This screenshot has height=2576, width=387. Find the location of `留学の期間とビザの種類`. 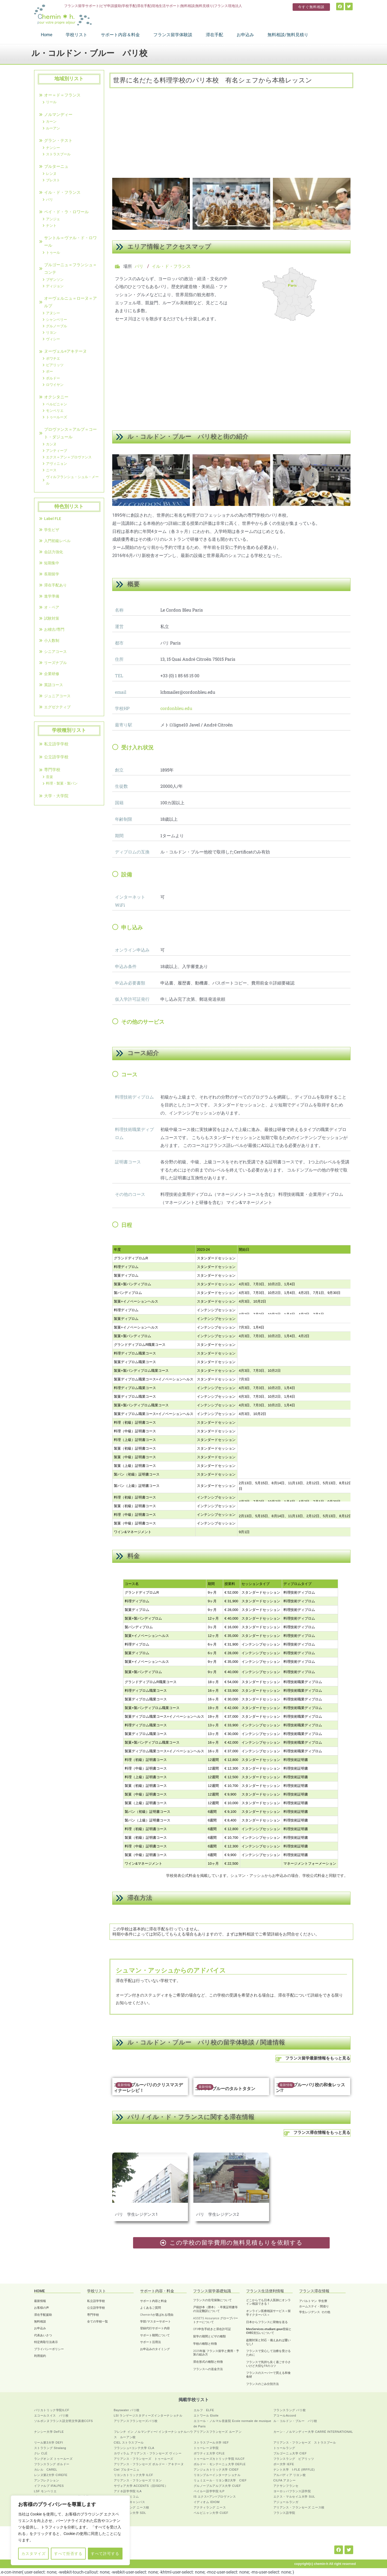

留学の期間とビザの種類 is located at coordinates (209, 2336).